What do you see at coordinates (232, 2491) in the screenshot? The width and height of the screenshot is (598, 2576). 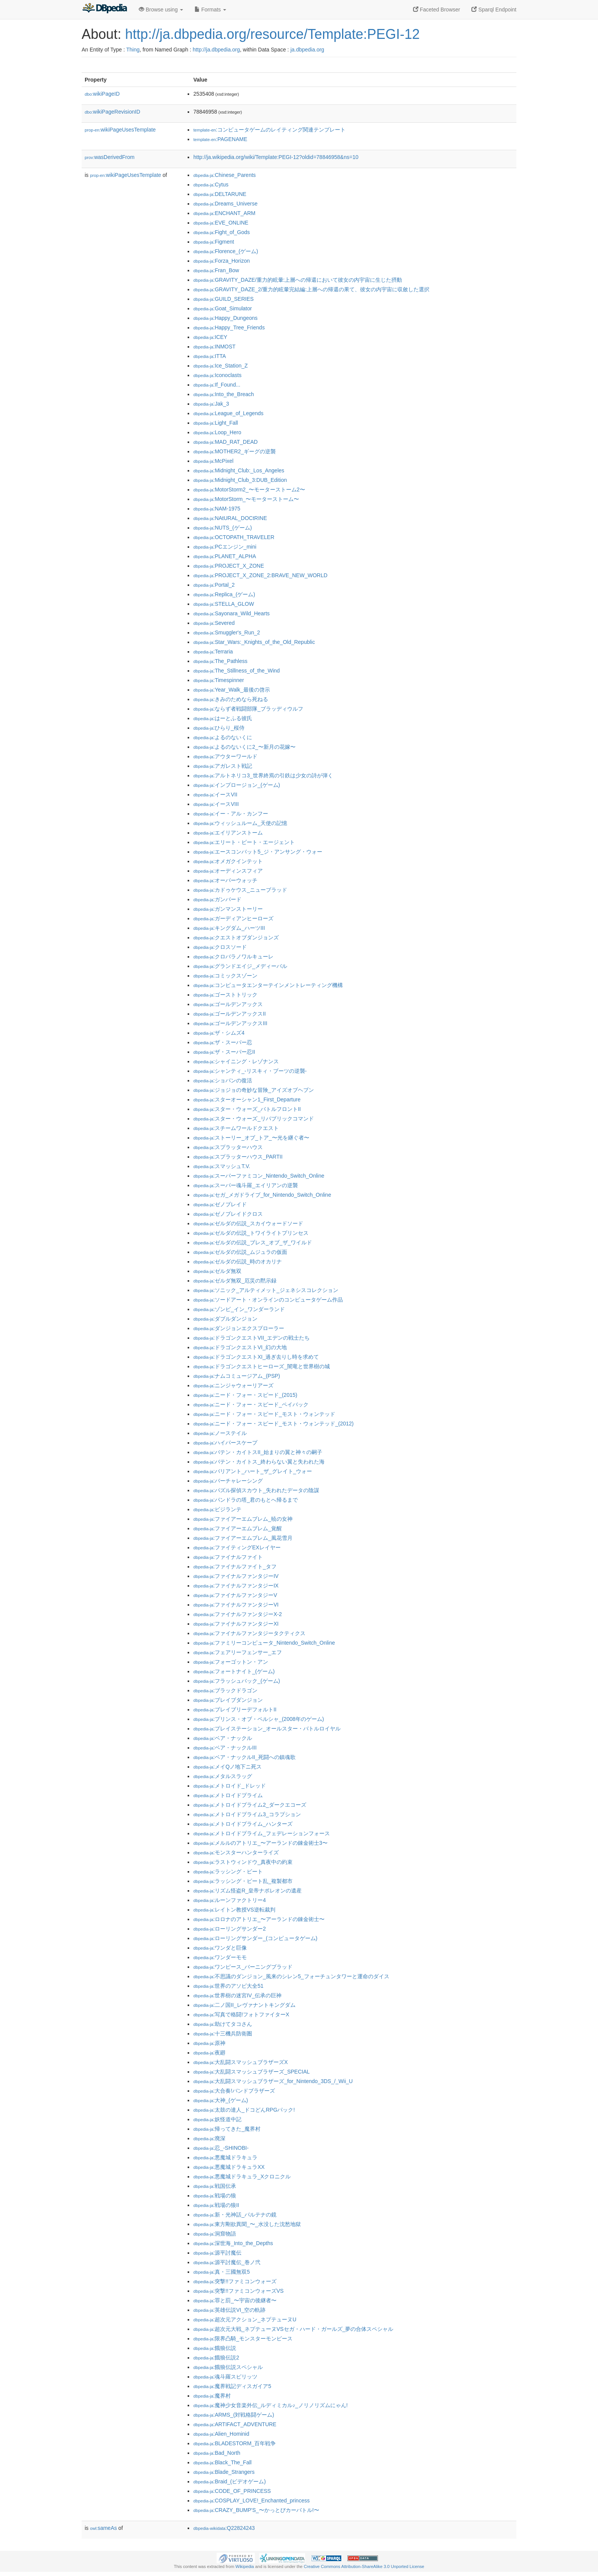 I see `:CODE_OF_PRINCESS` at bounding box center [232, 2491].